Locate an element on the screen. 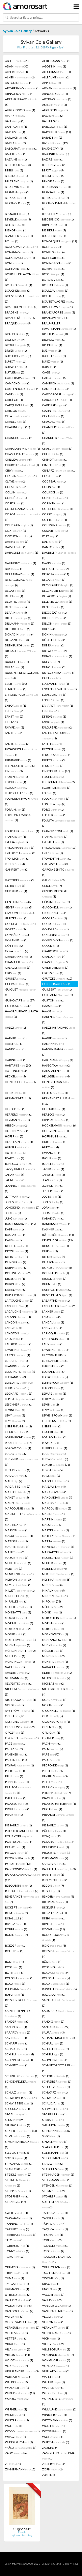 The height and width of the screenshot is (2576, 82). FELIXMULLER (3) is located at coordinates (20, 765).